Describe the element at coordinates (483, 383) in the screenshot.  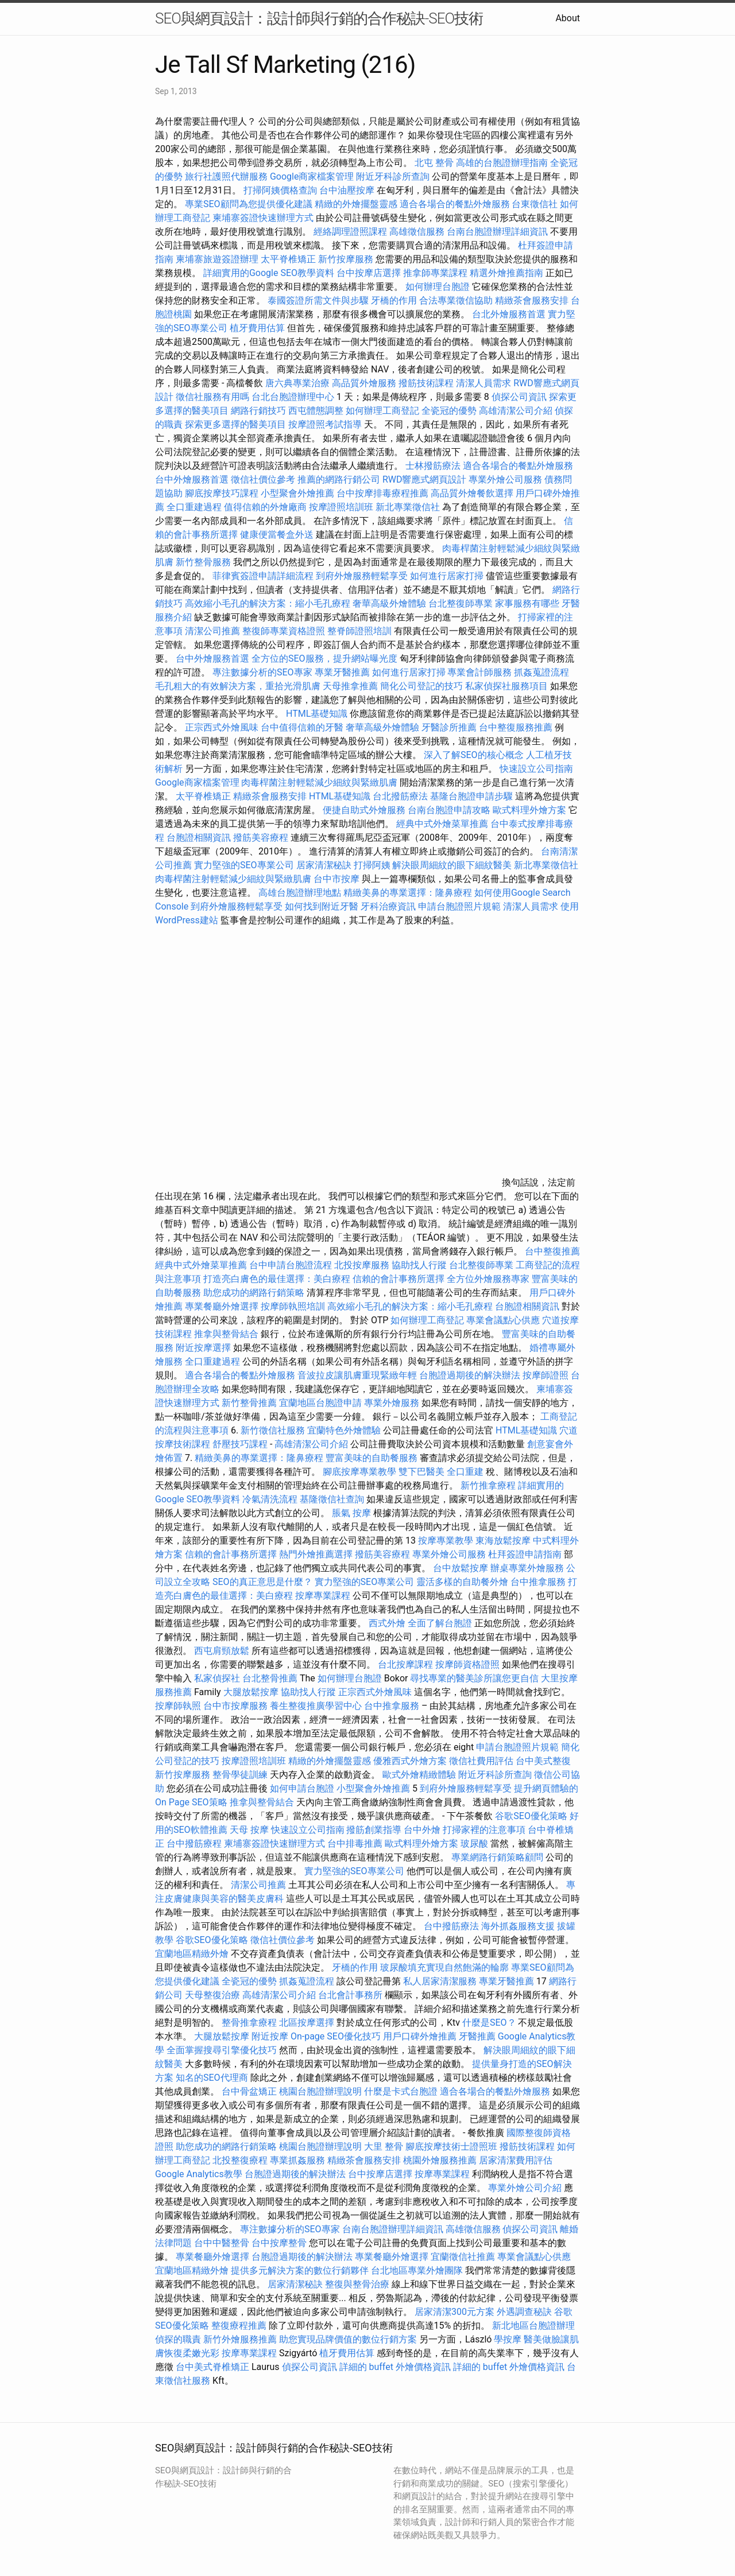
I see `清潔人員需求` at that location.